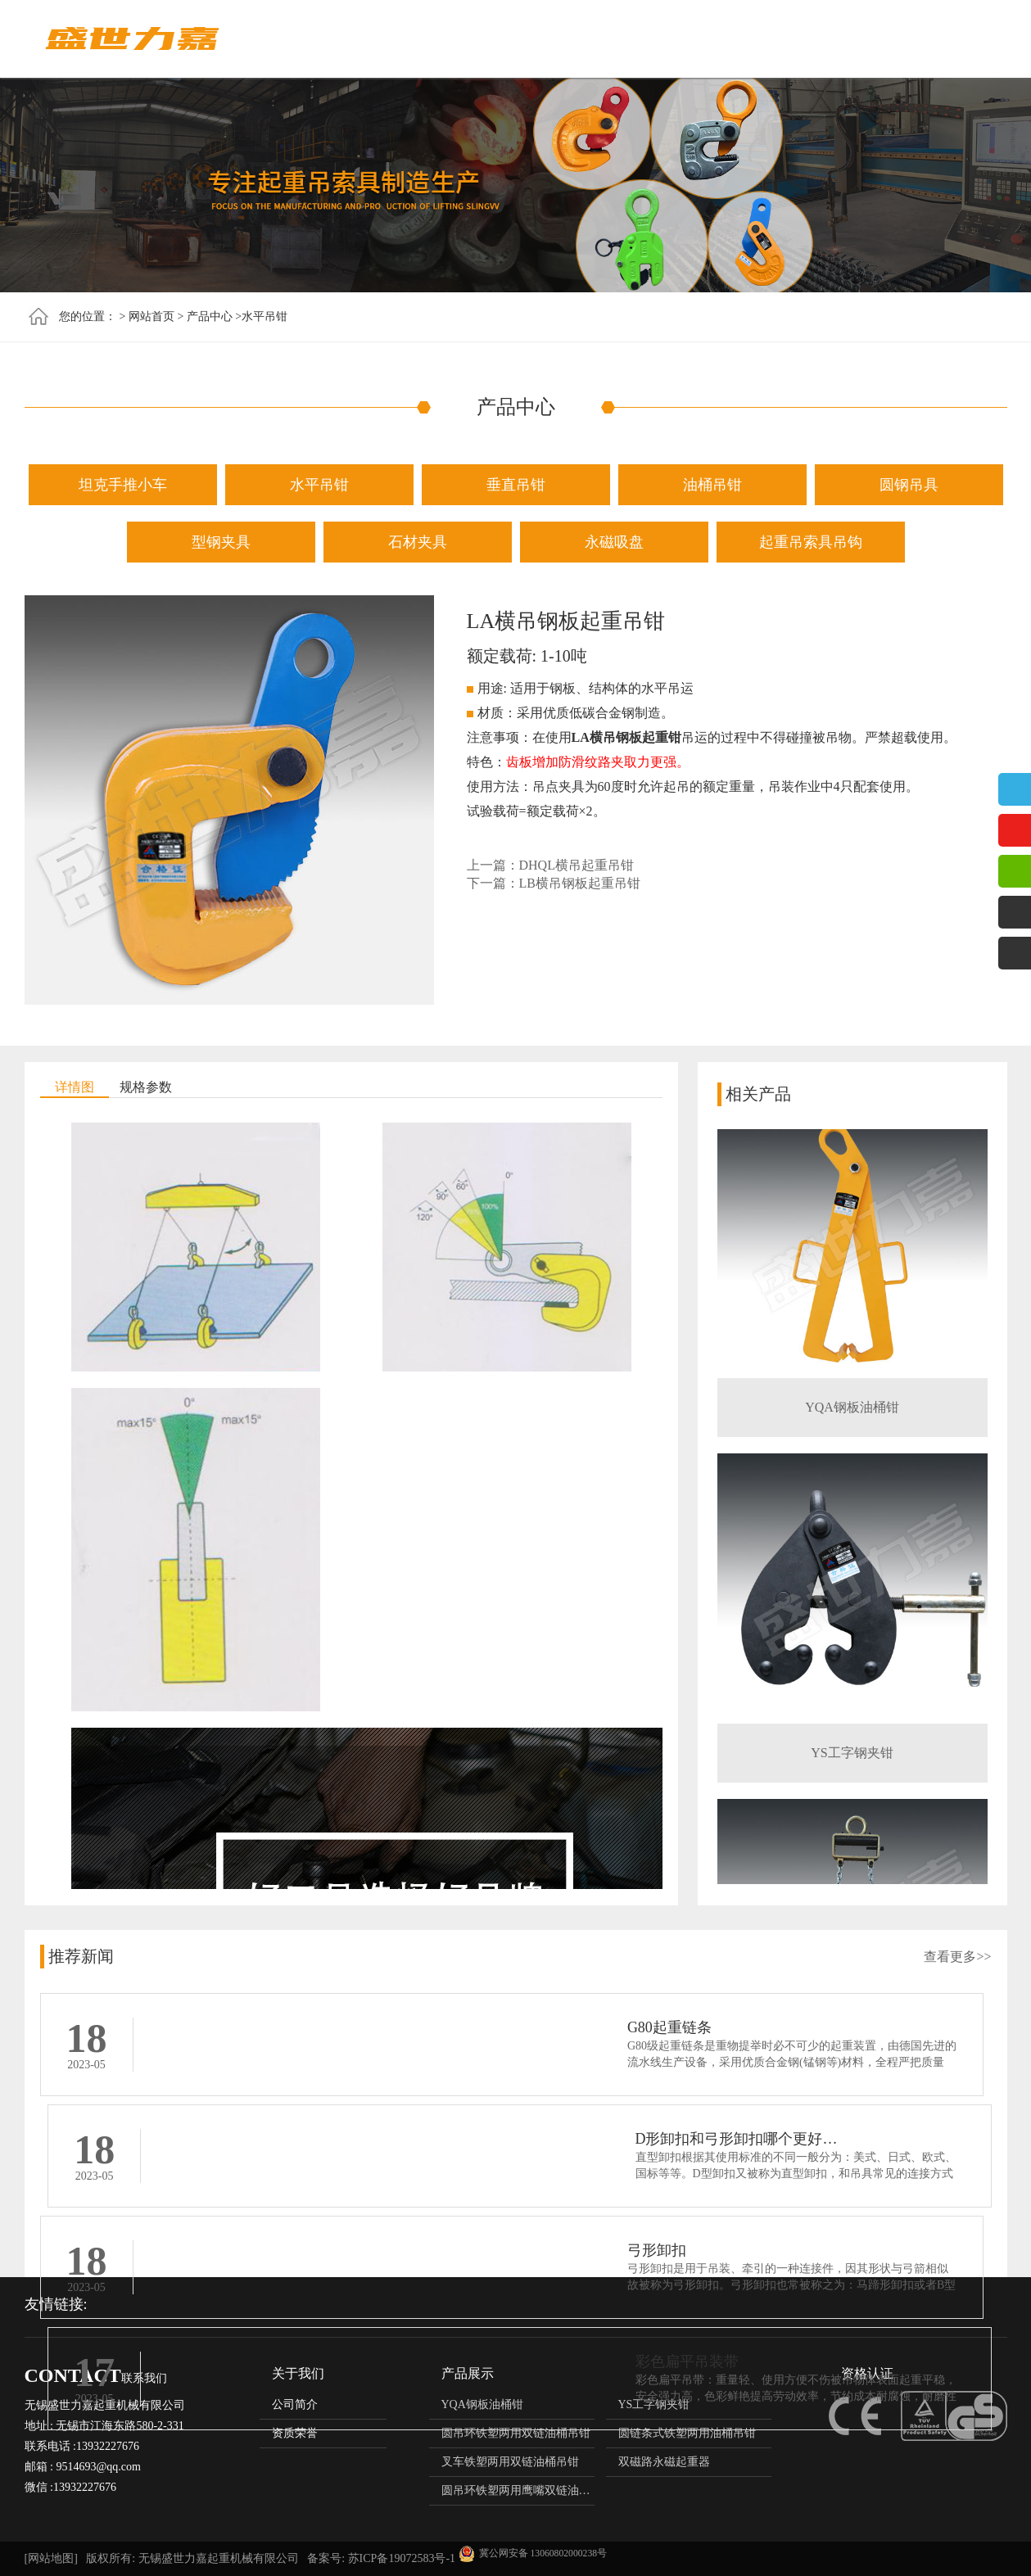  I want to click on 圆钢吊具, so click(909, 485).